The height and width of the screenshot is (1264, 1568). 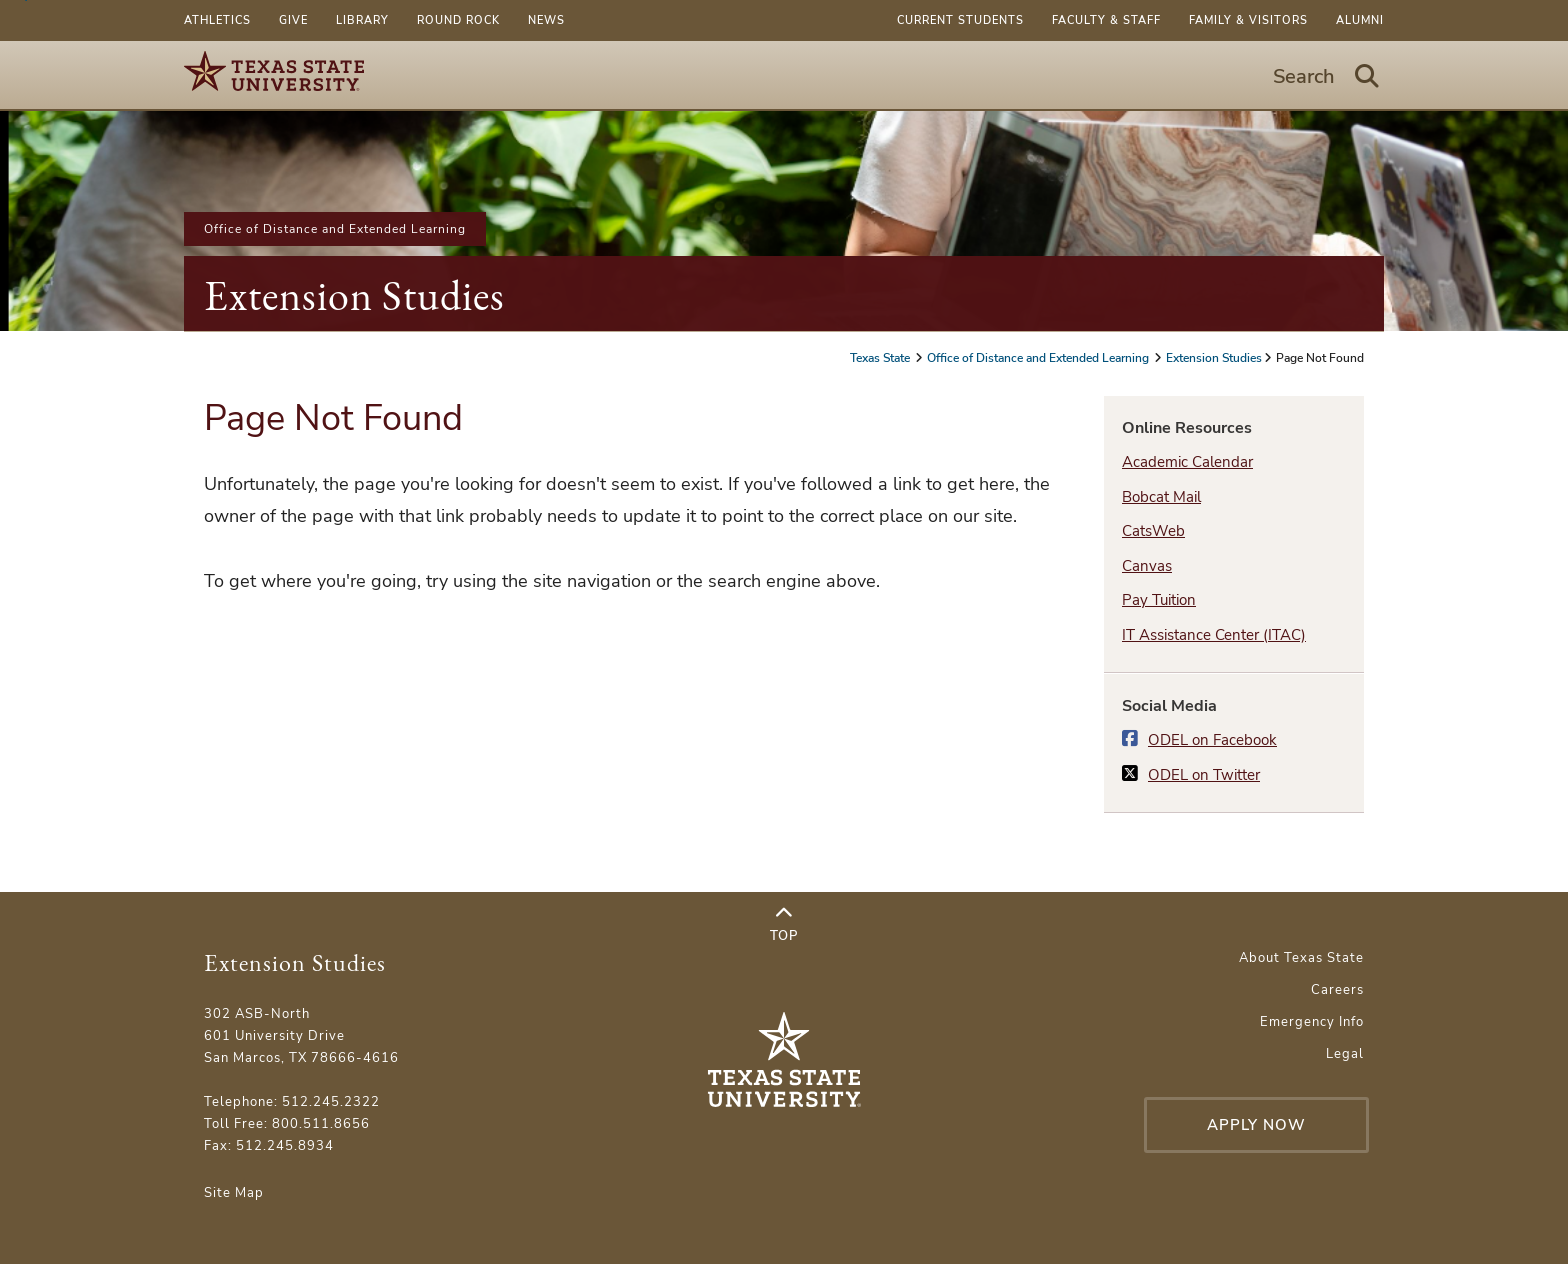 I want to click on Careers, so click(x=1337, y=990).